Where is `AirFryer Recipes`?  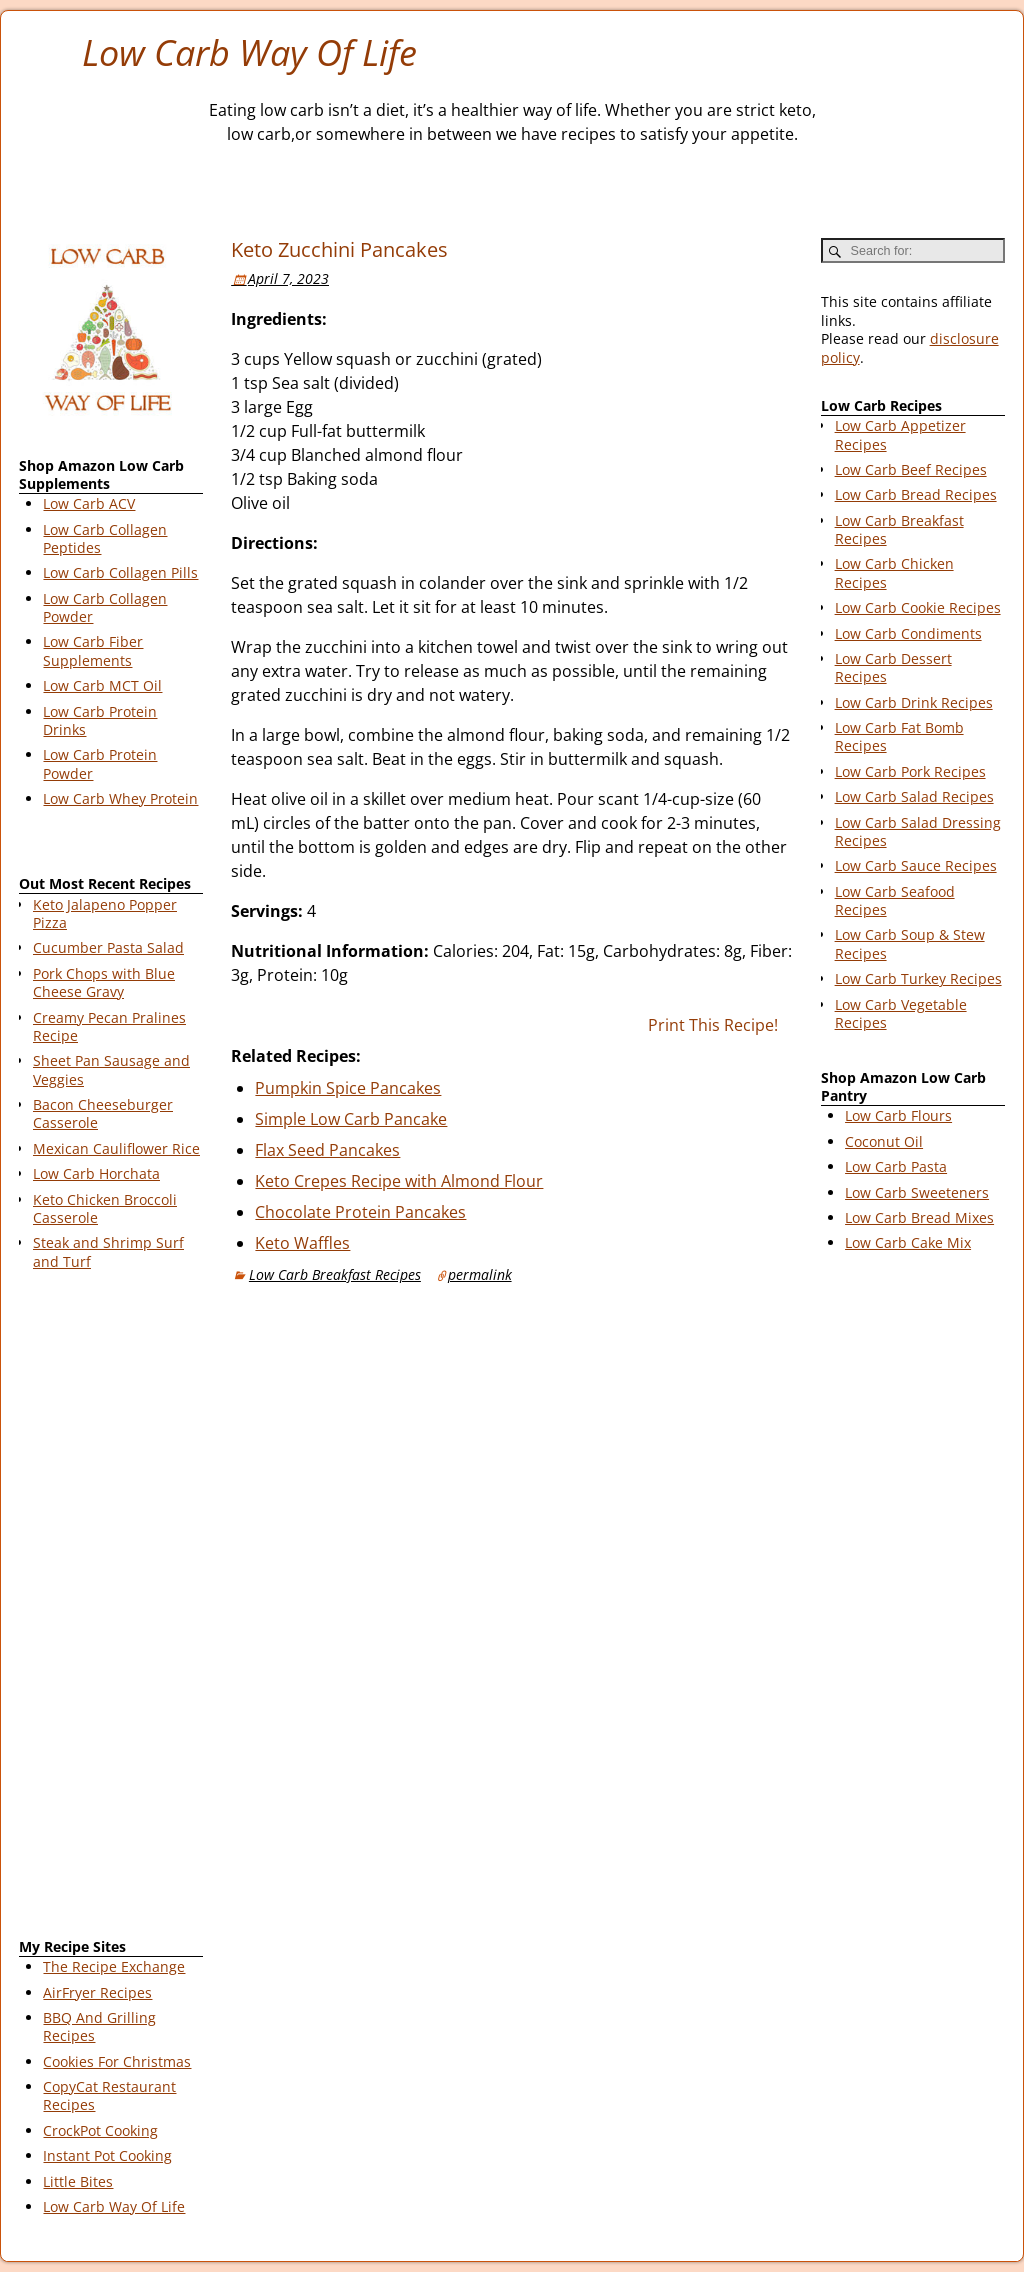
AirFryer Recipes is located at coordinates (97, 1992).